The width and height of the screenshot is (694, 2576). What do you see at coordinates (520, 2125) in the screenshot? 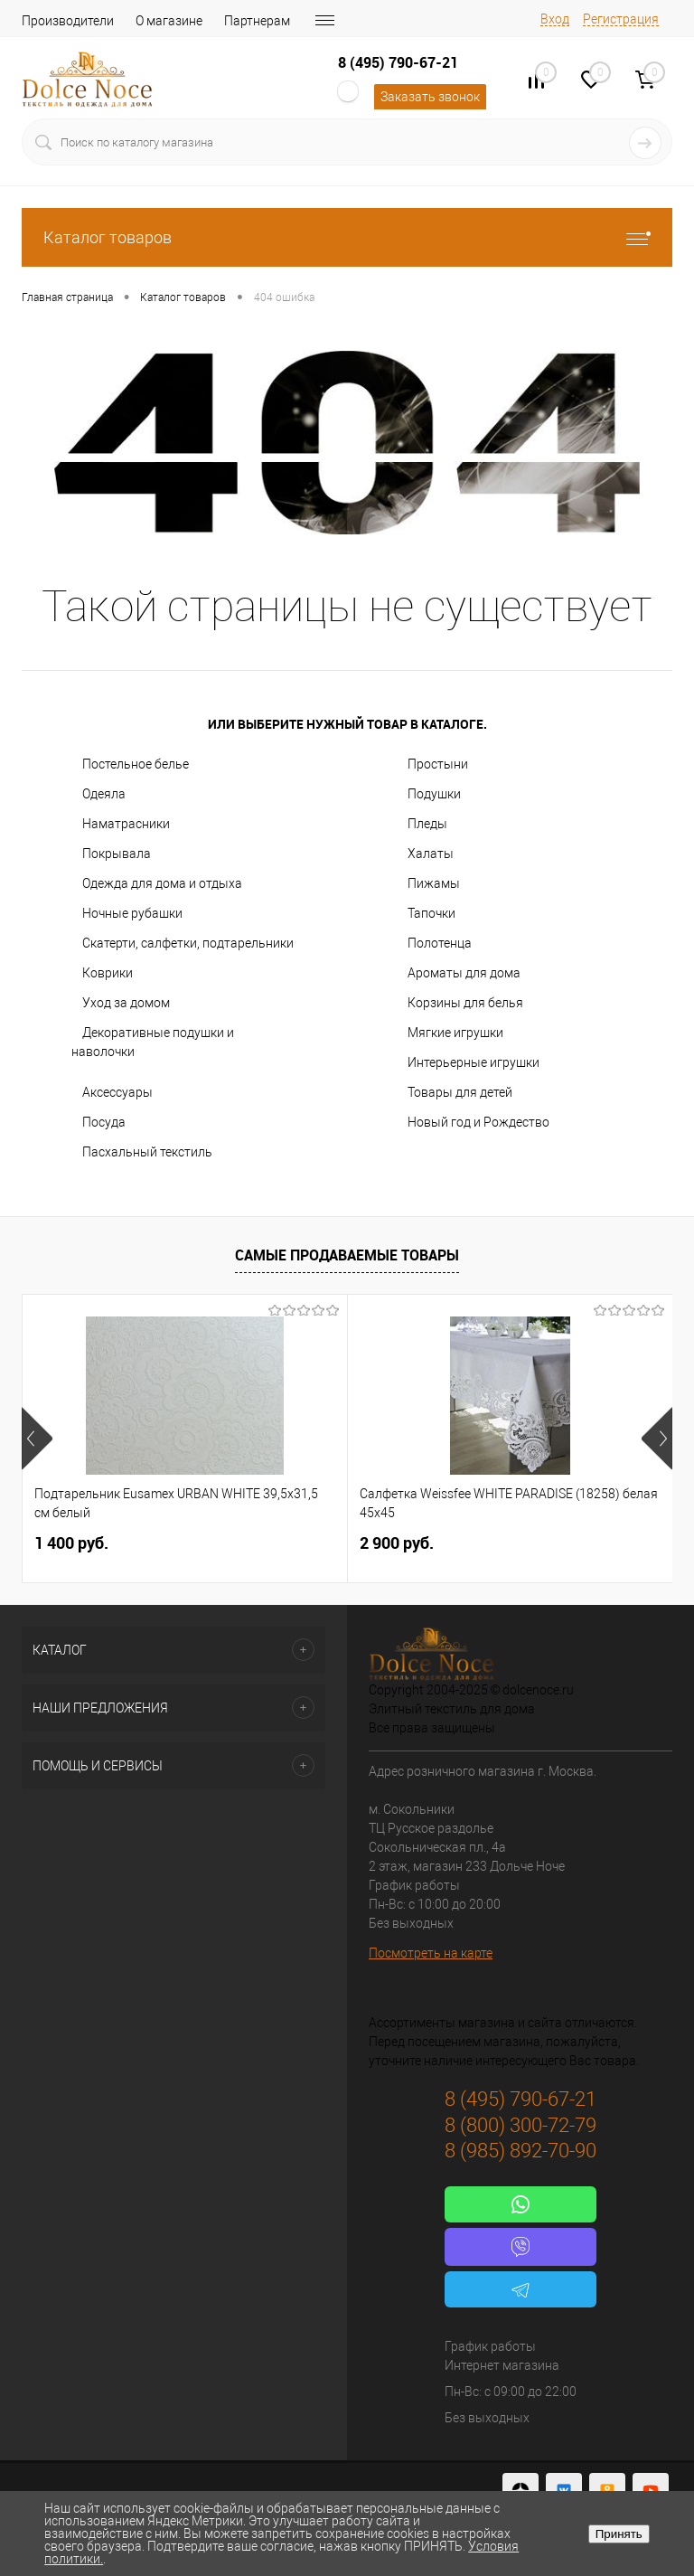
I see `8 (800) 300-72-79` at bounding box center [520, 2125].